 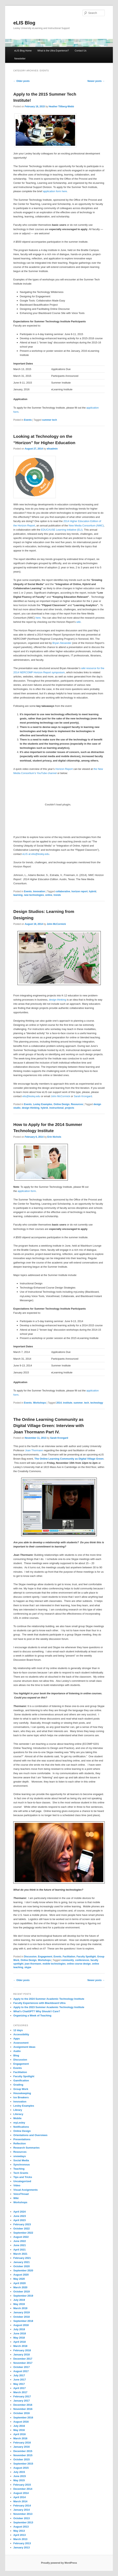 I want to click on new technologies, so click(x=34, y=895).